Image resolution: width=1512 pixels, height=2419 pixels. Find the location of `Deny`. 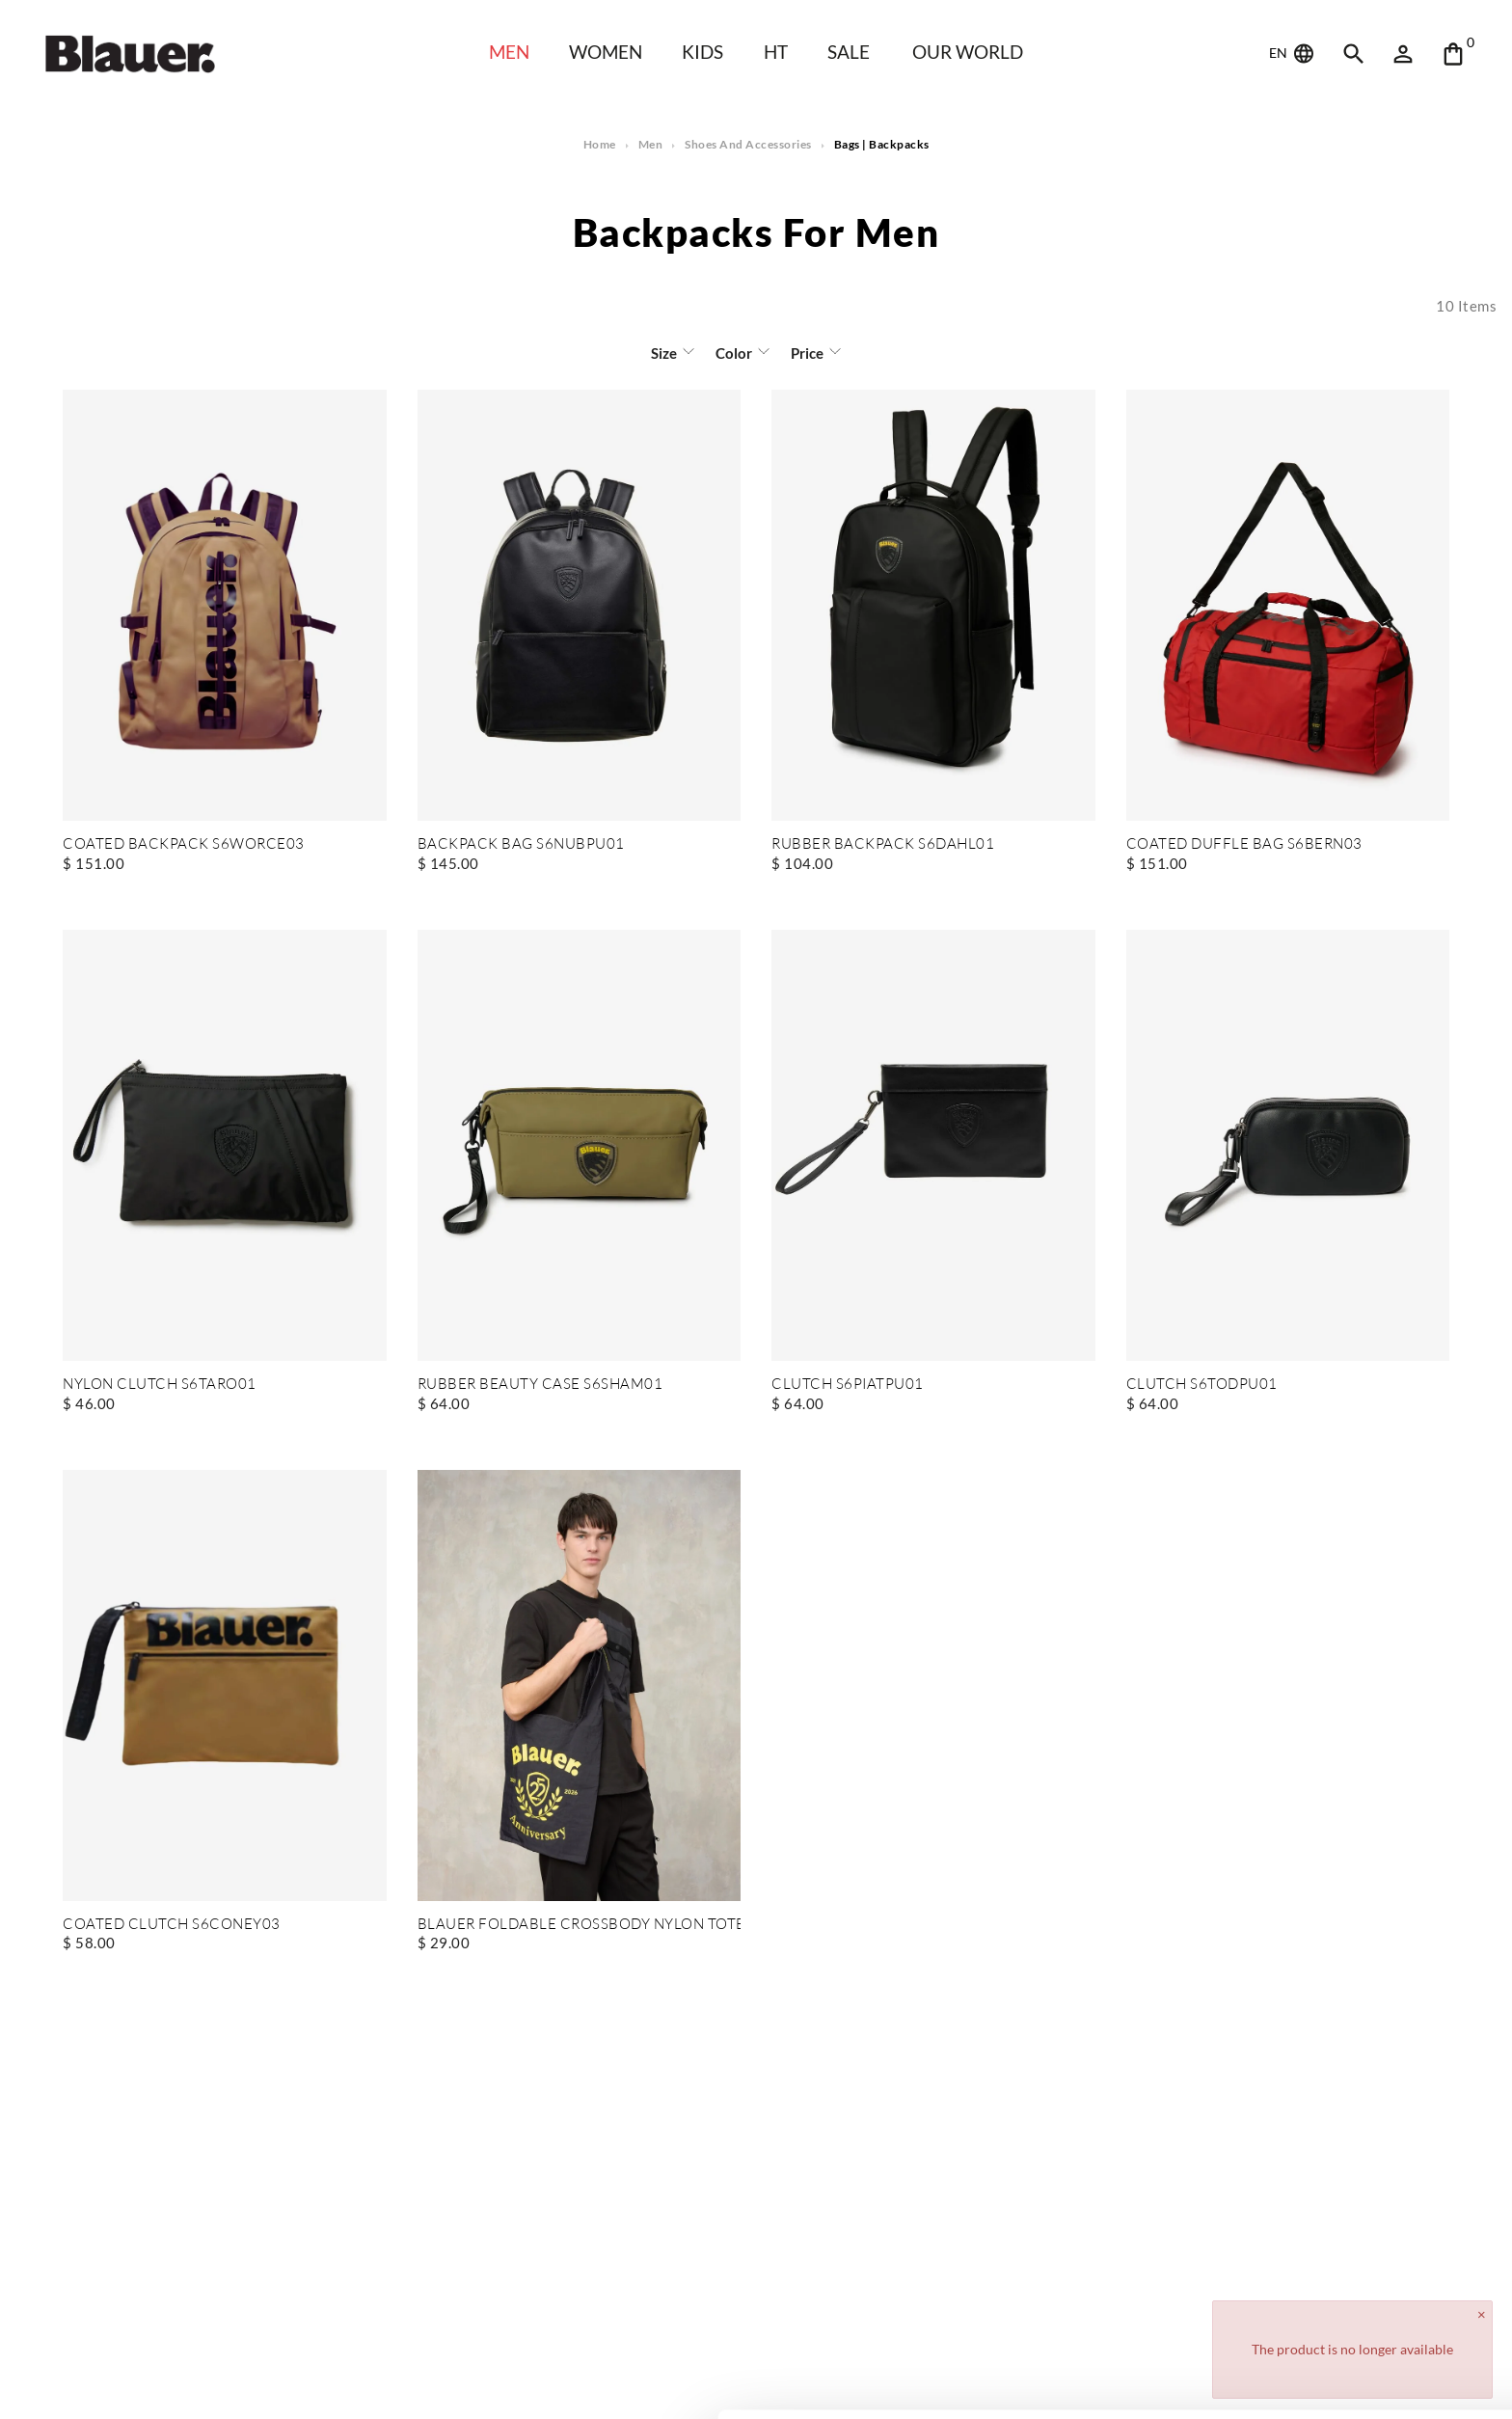

Deny is located at coordinates (1351, 2348).